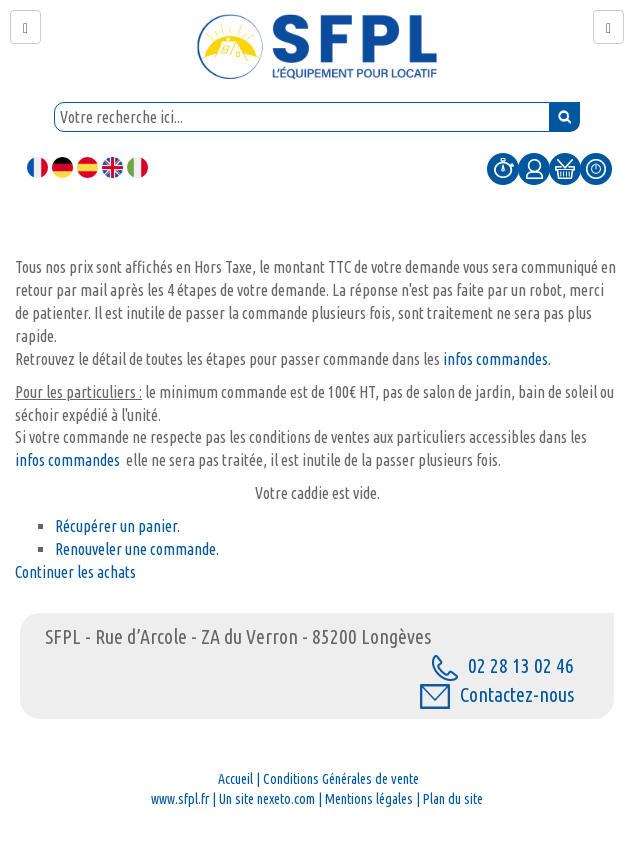 Image resolution: width=634 pixels, height=859 pixels. Describe the element at coordinates (369, 799) in the screenshot. I see `Mentions légales` at that location.